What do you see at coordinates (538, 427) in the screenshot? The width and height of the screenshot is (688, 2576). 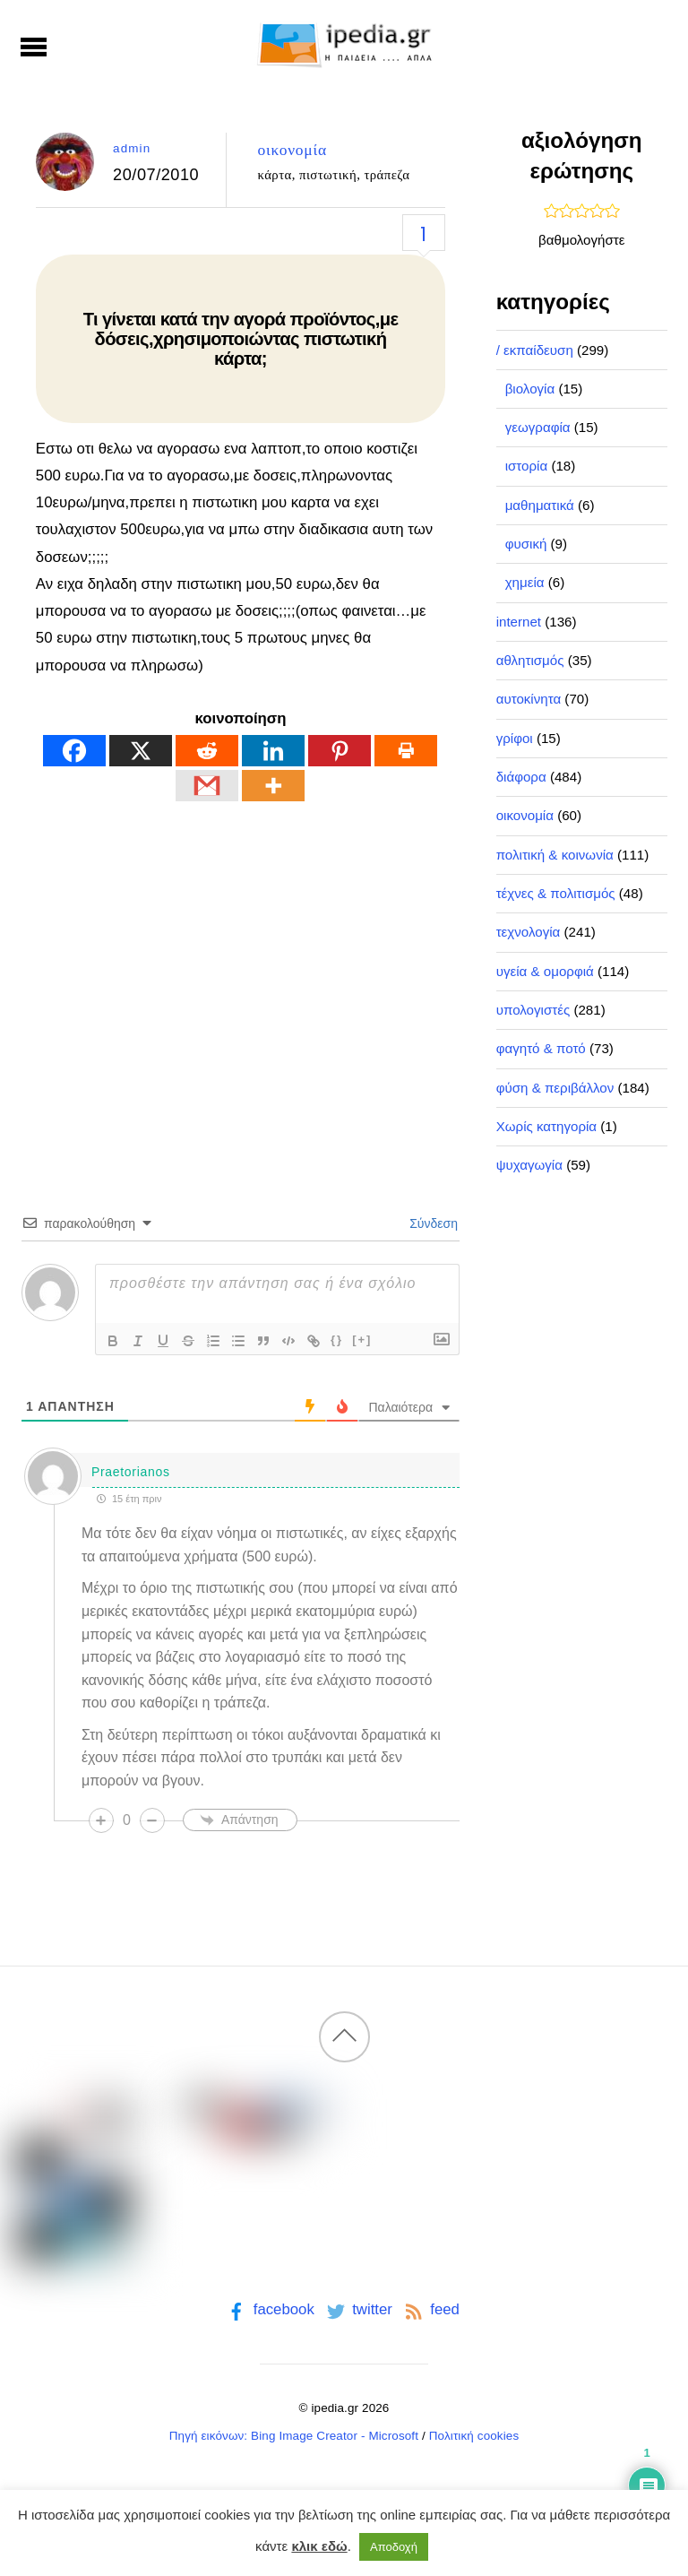 I see `γεωγραφία` at bounding box center [538, 427].